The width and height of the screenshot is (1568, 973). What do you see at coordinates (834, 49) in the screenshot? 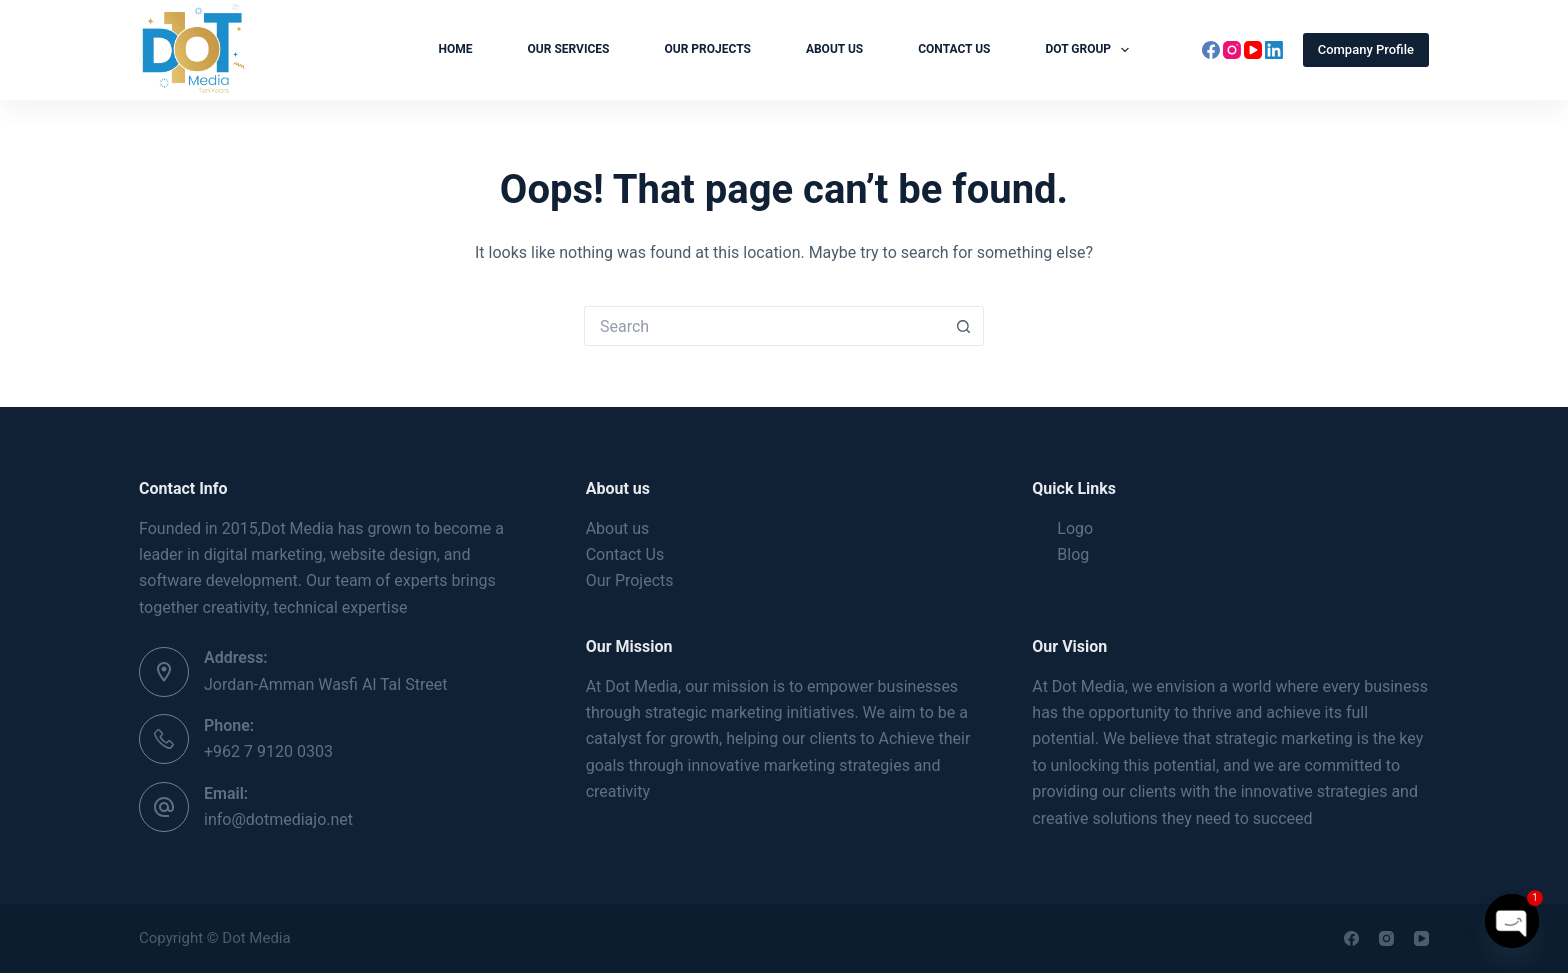
I see `About us` at bounding box center [834, 49].